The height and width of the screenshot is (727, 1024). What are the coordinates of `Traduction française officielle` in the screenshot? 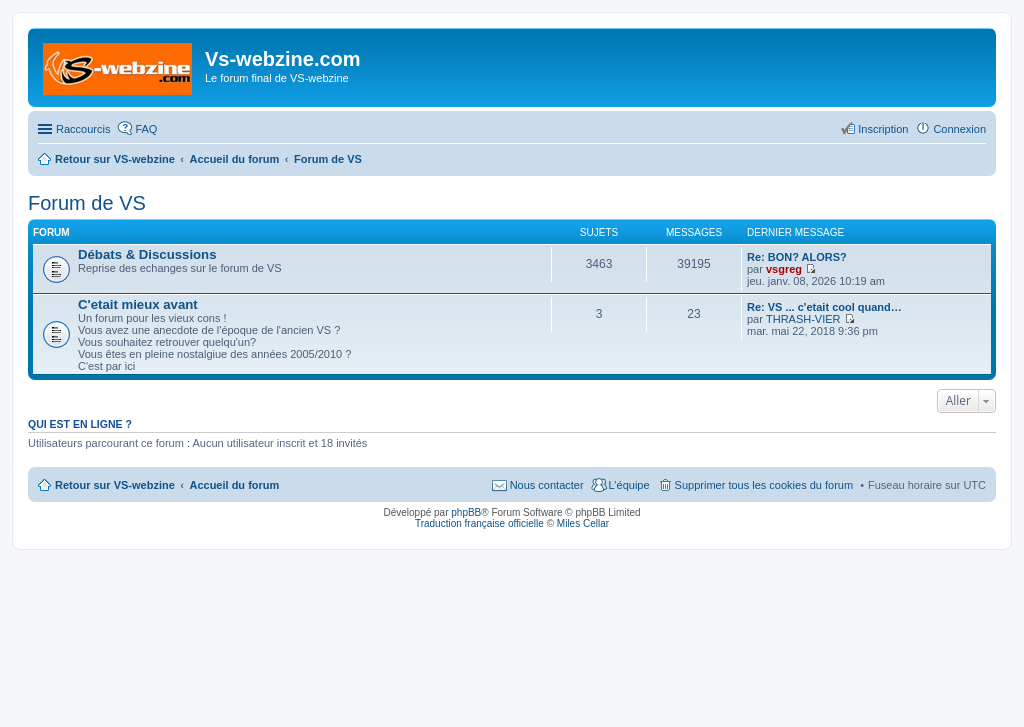 It's located at (479, 523).